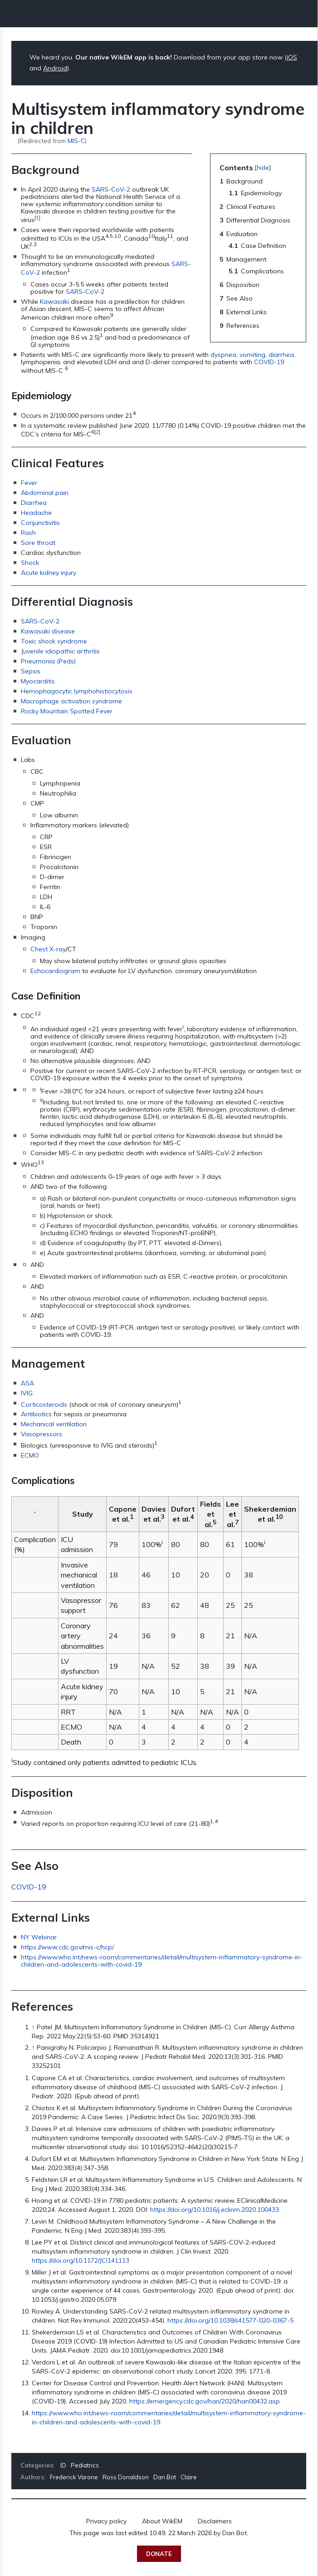  What do you see at coordinates (41, 1434) in the screenshot?
I see `Vasopressors` at bounding box center [41, 1434].